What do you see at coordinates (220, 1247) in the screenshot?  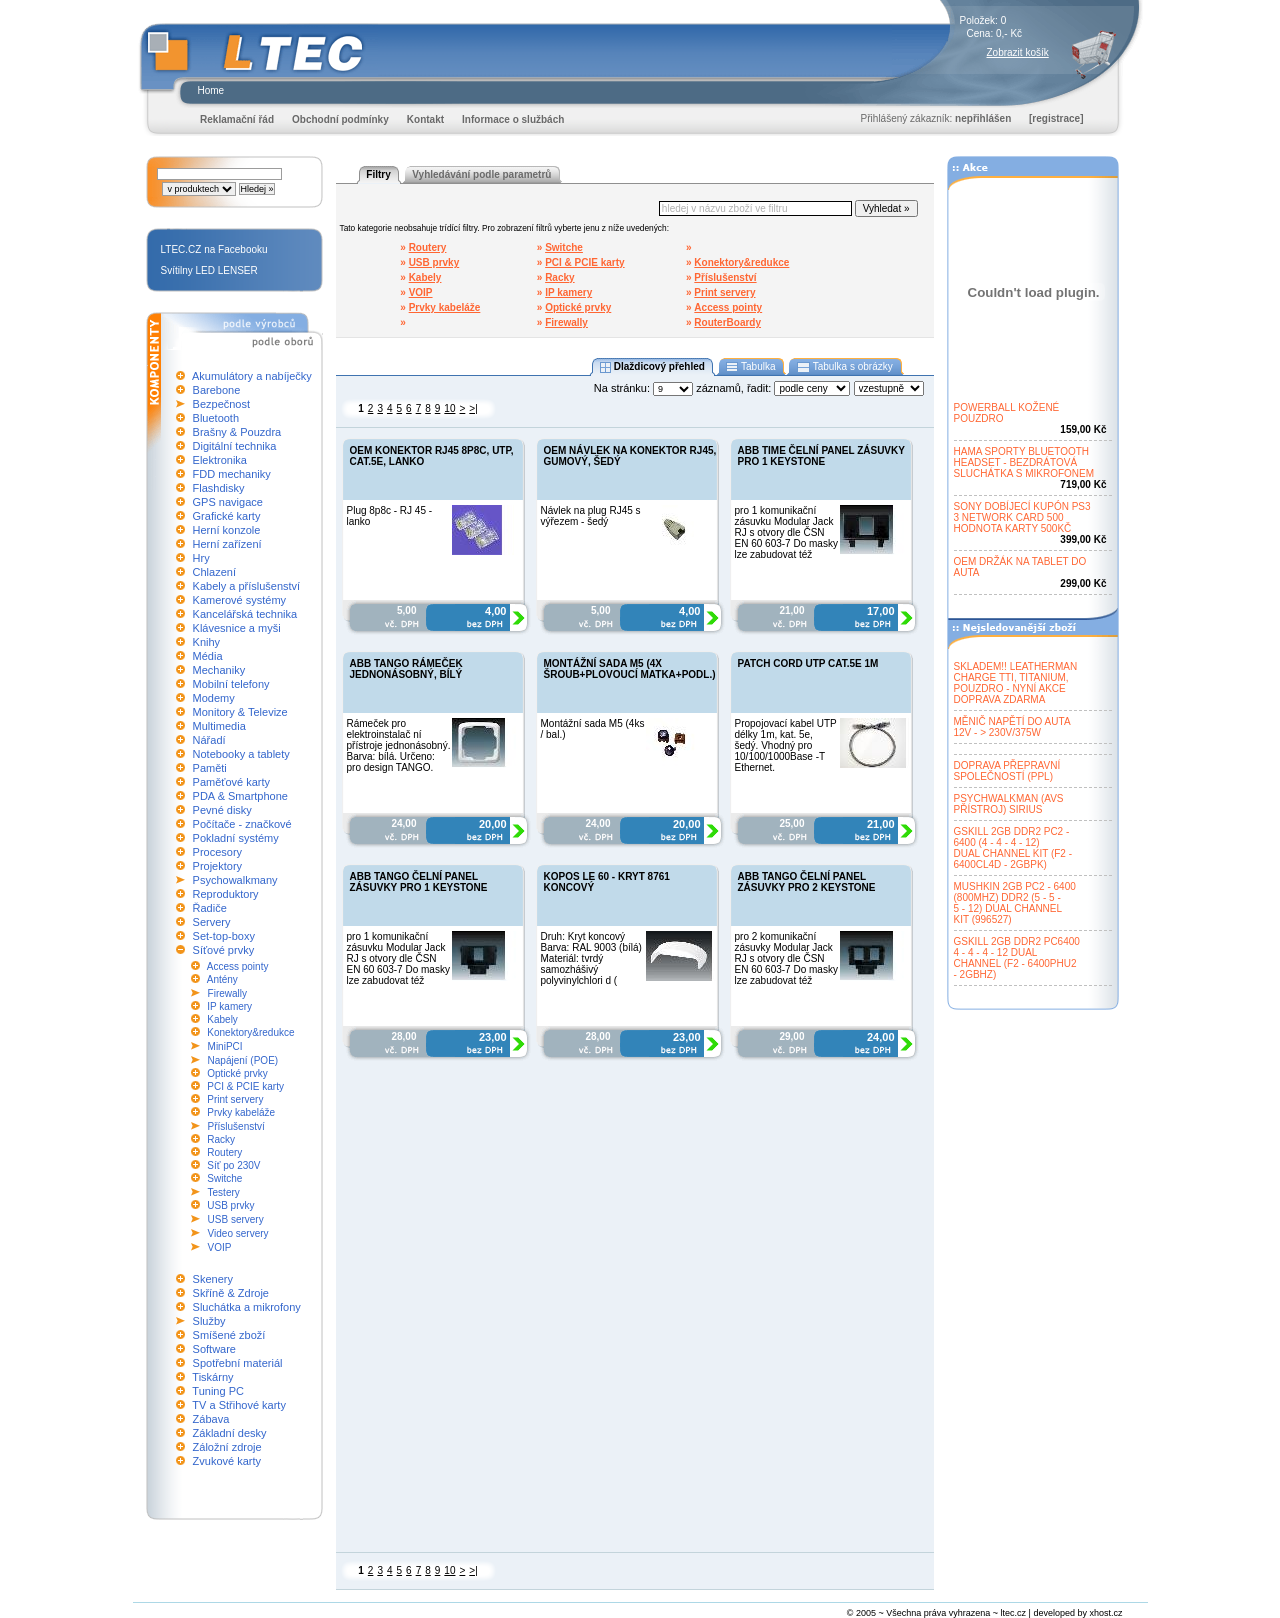 I see `VOIP` at bounding box center [220, 1247].